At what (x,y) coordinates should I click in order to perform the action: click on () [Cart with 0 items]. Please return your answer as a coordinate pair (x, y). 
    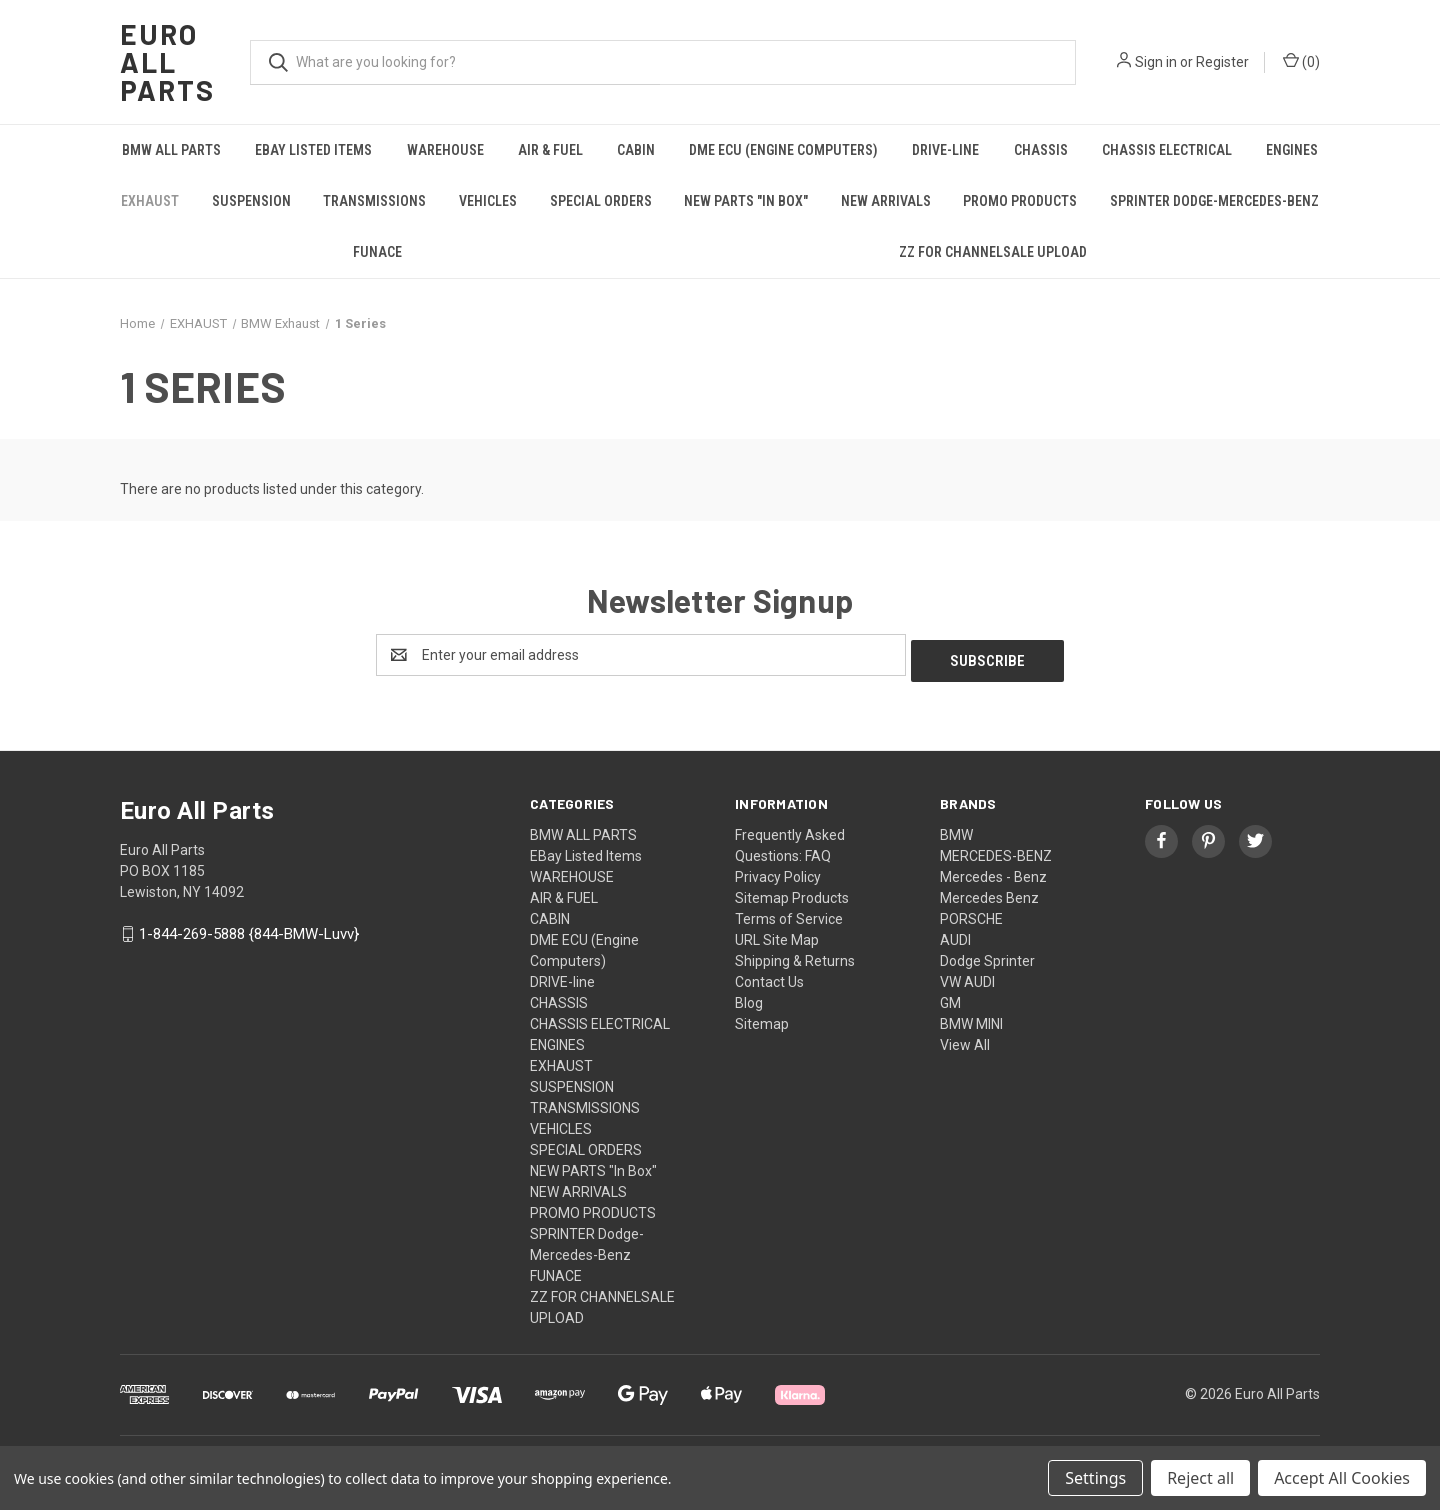
    Looking at the image, I should click on (1301, 61).